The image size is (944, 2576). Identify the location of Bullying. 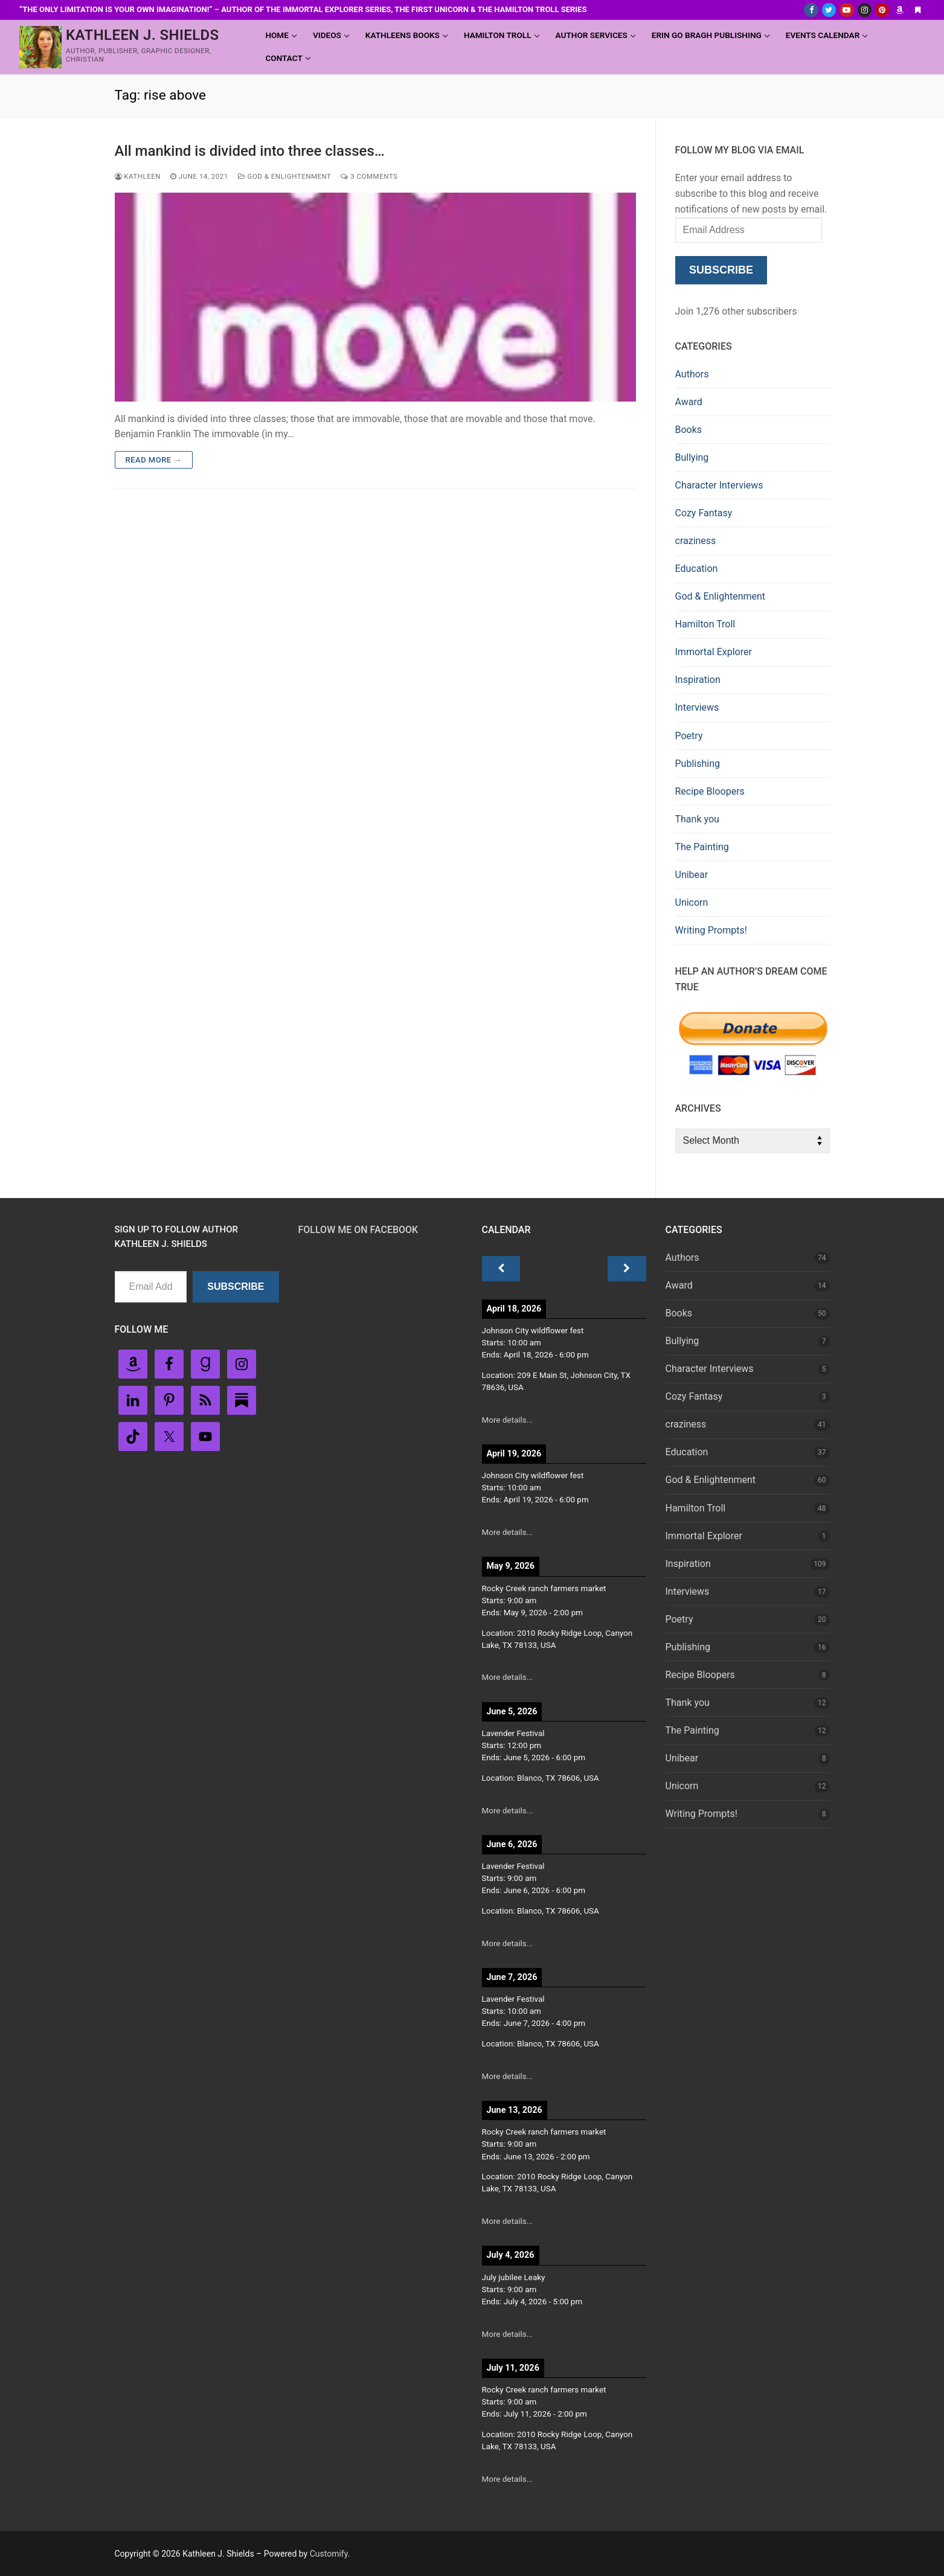
(692, 457).